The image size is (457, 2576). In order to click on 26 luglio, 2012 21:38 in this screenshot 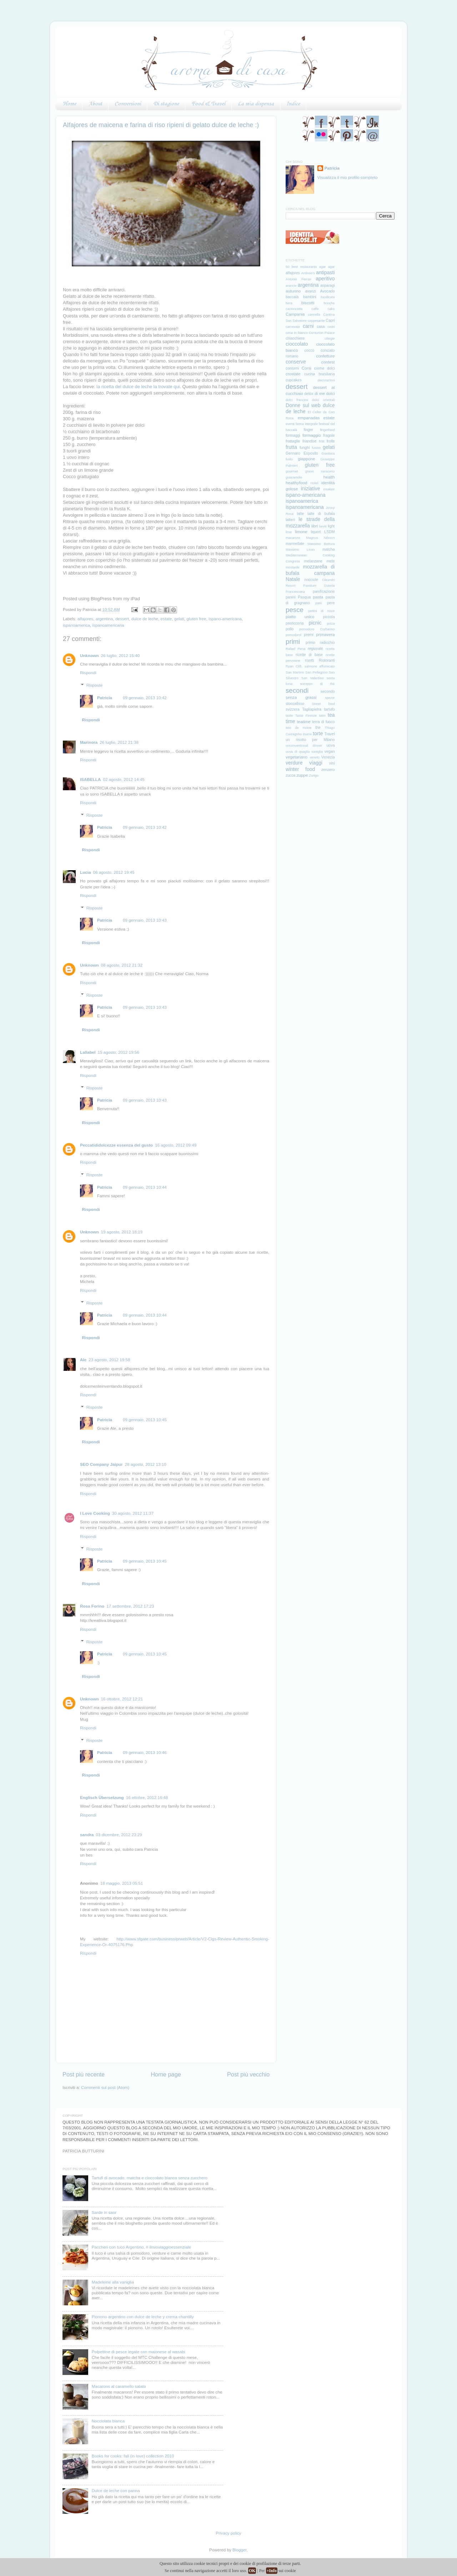, I will do `click(119, 742)`.